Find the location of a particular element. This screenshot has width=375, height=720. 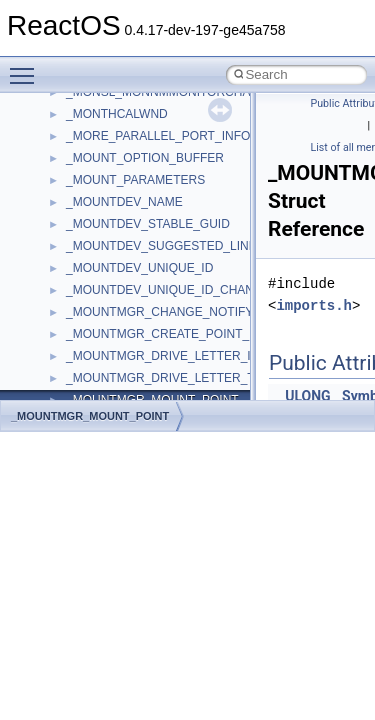

_MOUNT_PARAMETERS is located at coordinates (135, 180).